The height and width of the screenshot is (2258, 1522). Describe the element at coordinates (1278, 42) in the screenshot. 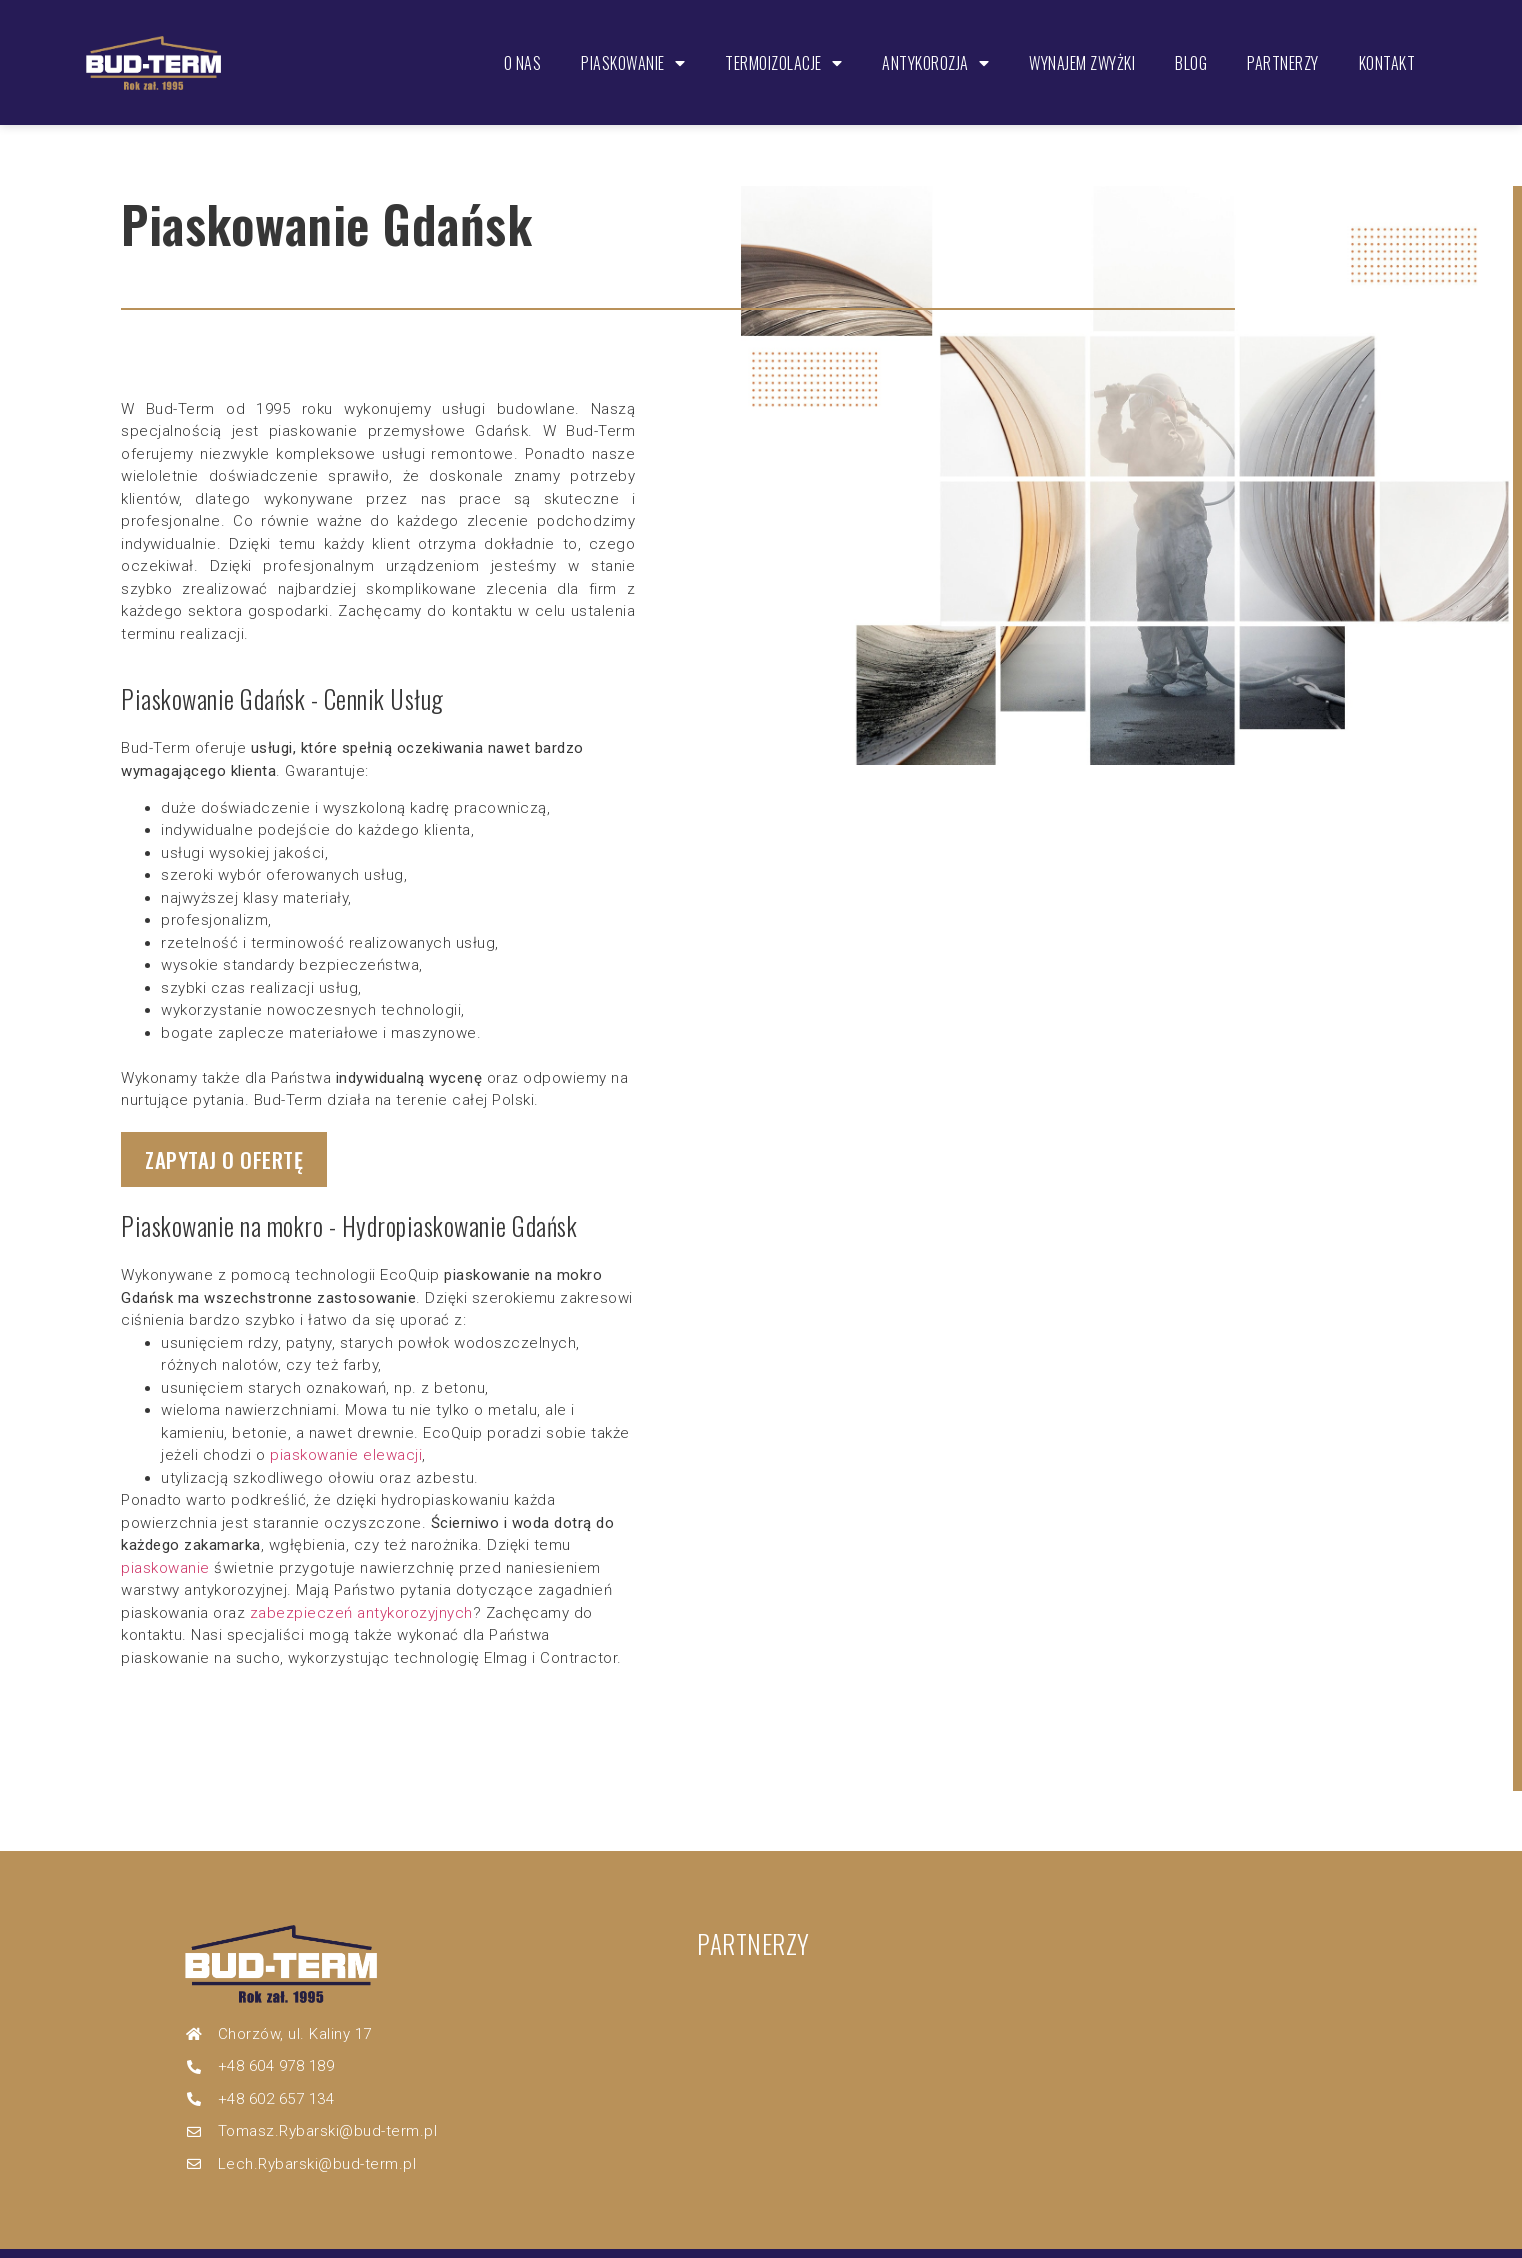

I see `Partnerzy` at that location.